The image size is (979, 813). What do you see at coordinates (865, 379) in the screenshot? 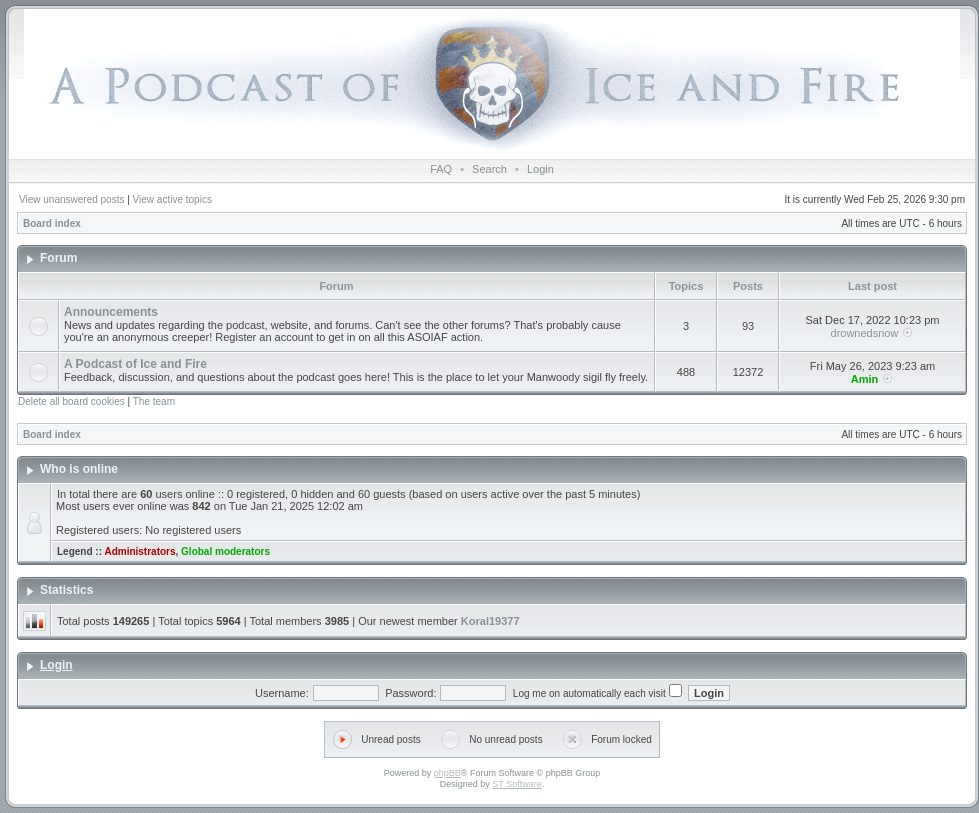
I see `Amin` at bounding box center [865, 379].